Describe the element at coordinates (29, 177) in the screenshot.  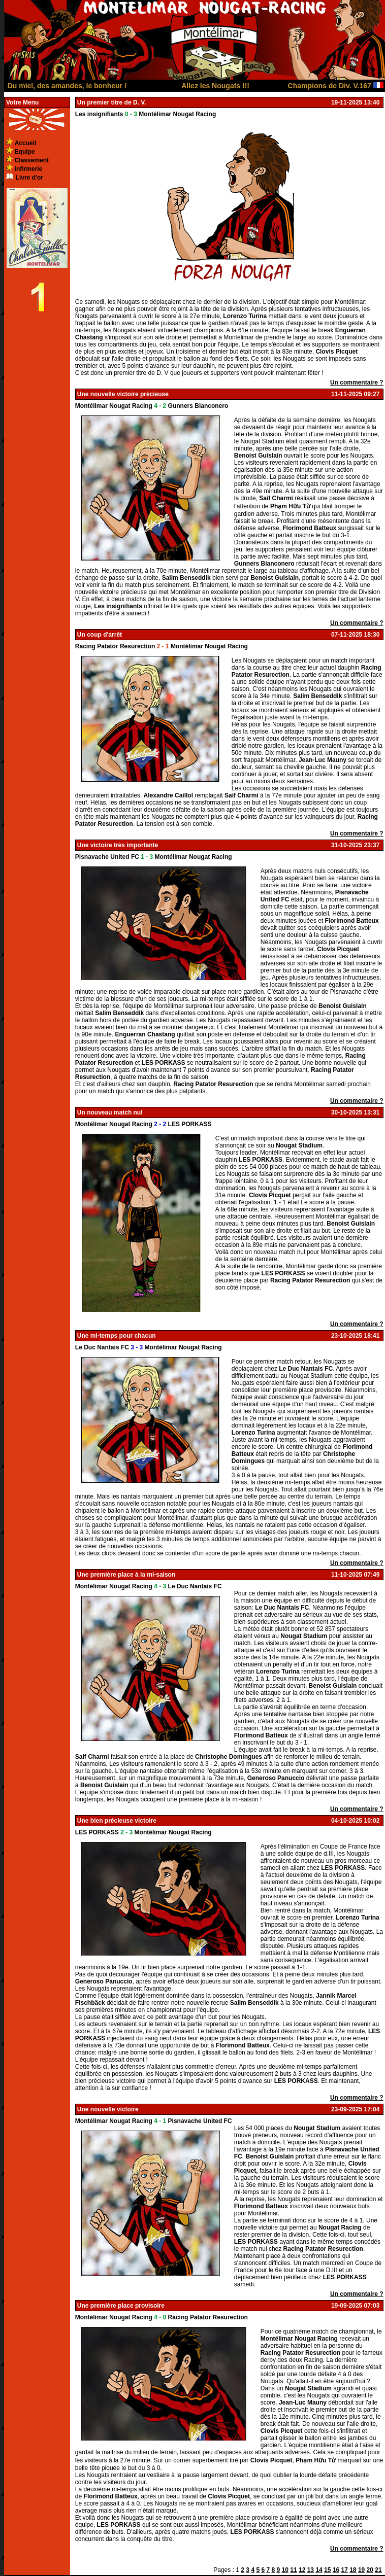
I see `Livre d'or` at that location.